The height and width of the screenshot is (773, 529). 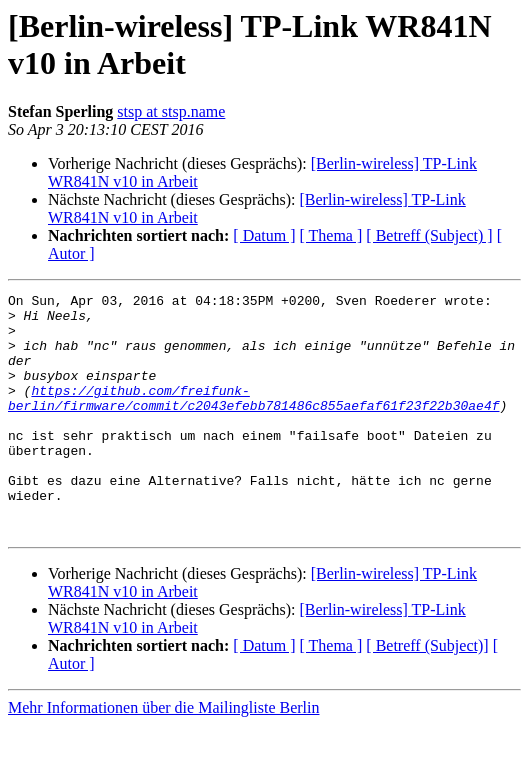 I want to click on Mehr Informationen über die Mailingliste Berlin, so click(x=163, y=755).